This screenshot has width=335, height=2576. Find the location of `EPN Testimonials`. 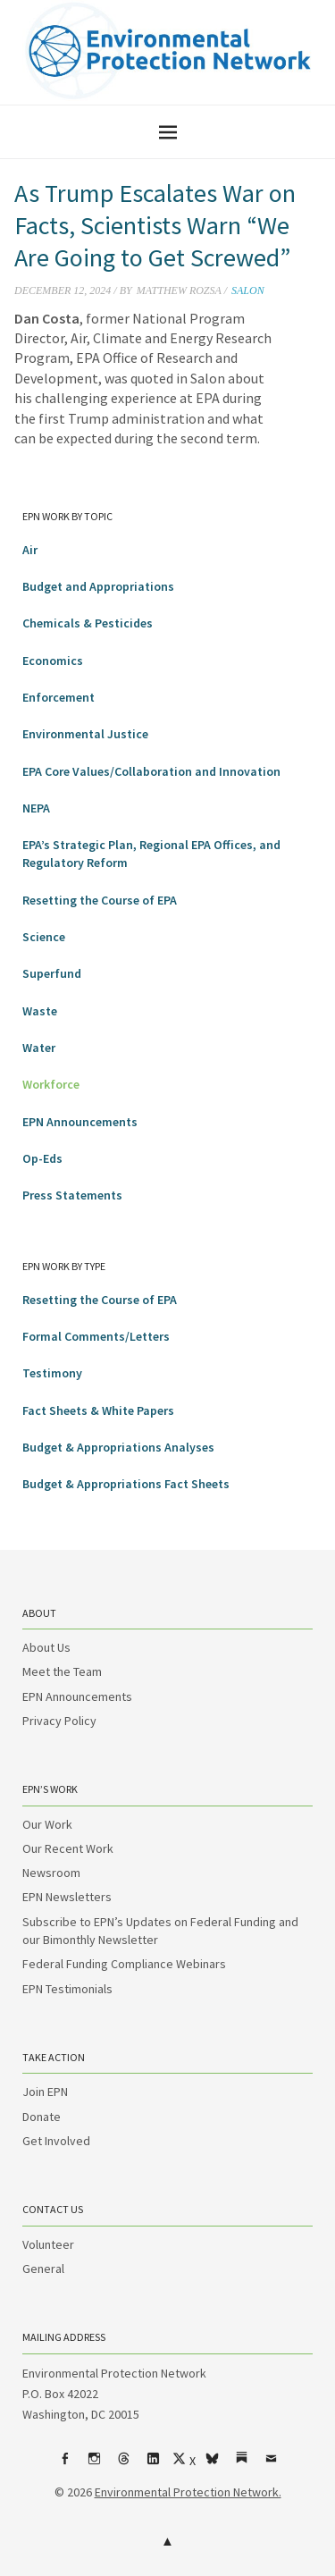

EPN Testimonials is located at coordinates (67, 1989).